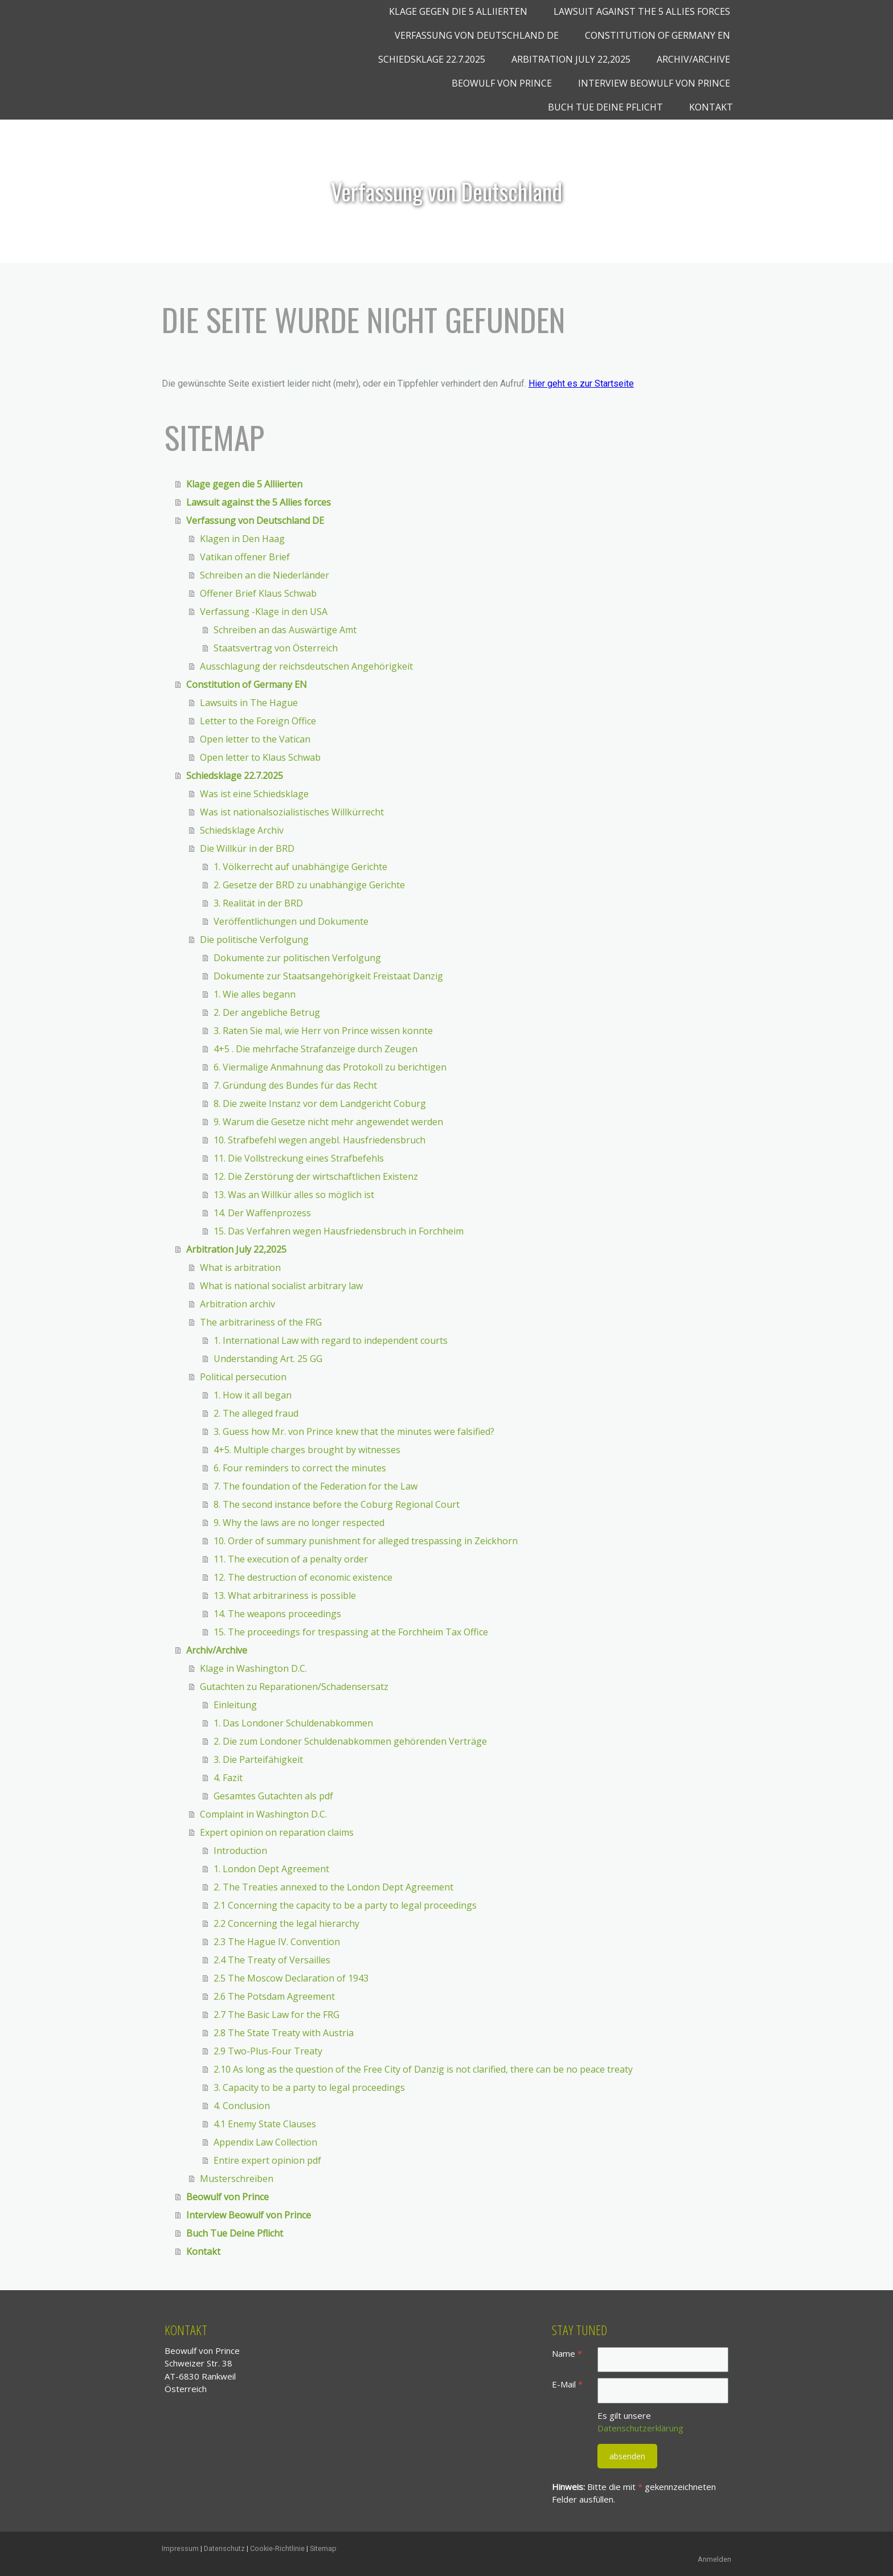 The image size is (893, 2576). Describe the element at coordinates (292, 812) in the screenshot. I see `Was ist nationalsozialistisches Willkürrecht` at that location.